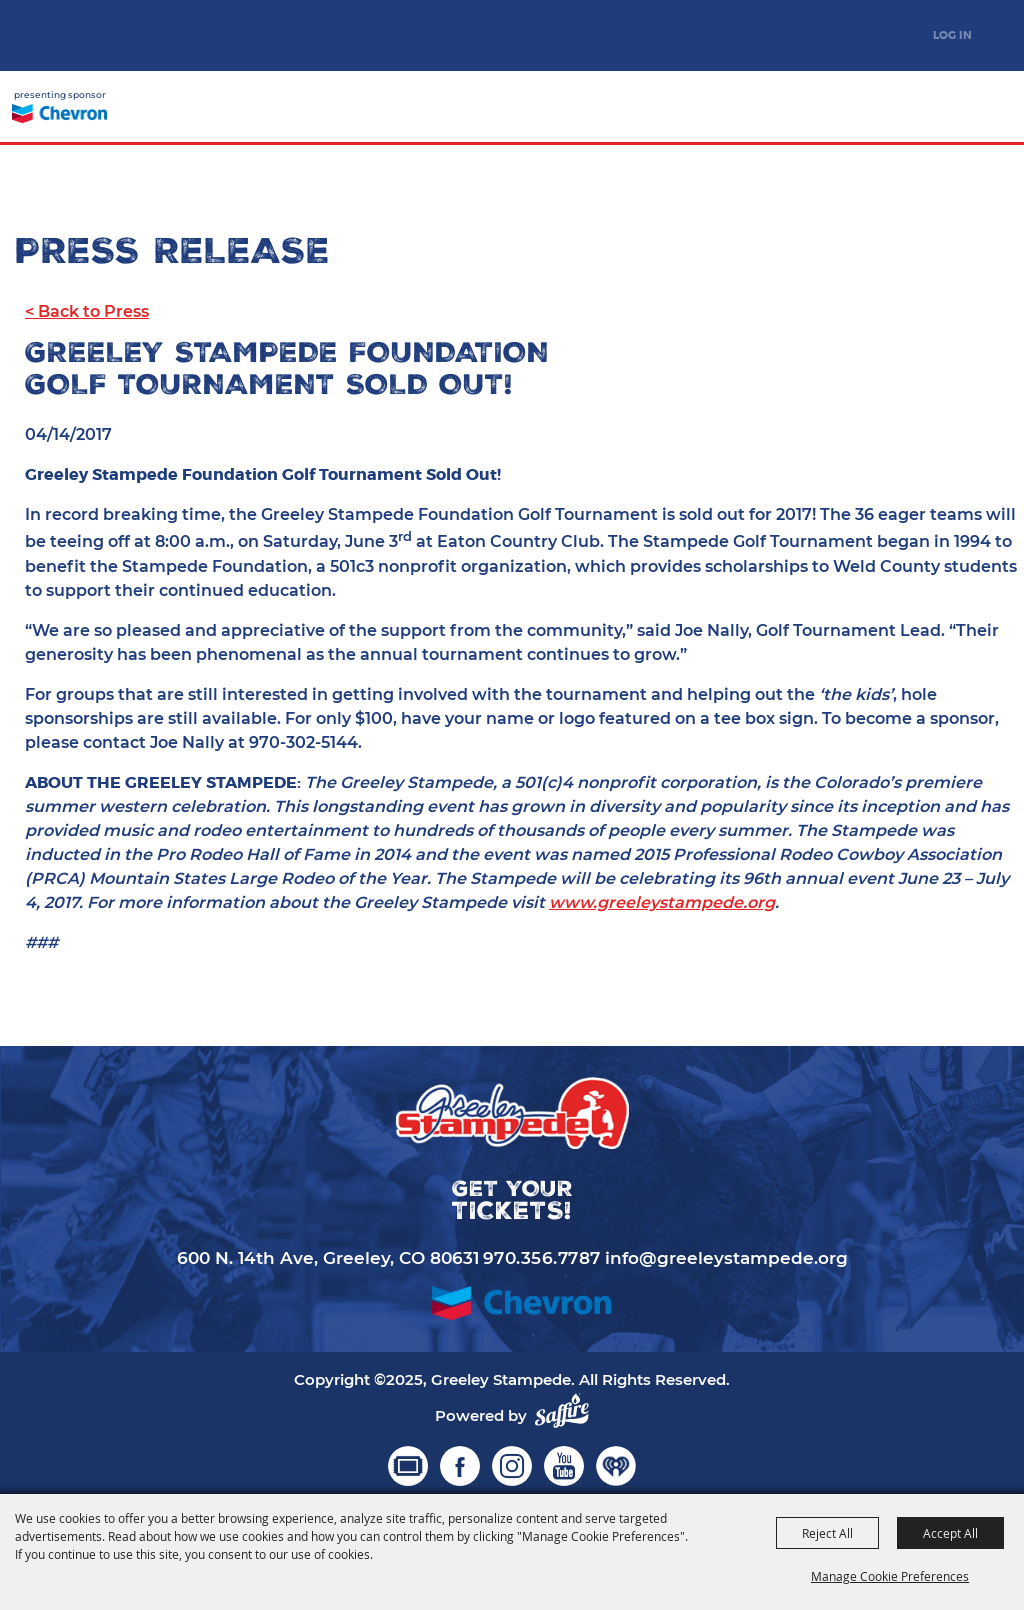  What do you see at coordinates (662, 902) in the screenshot?
I see `www.greeleystampede.org` at bounding box center [662, 902].